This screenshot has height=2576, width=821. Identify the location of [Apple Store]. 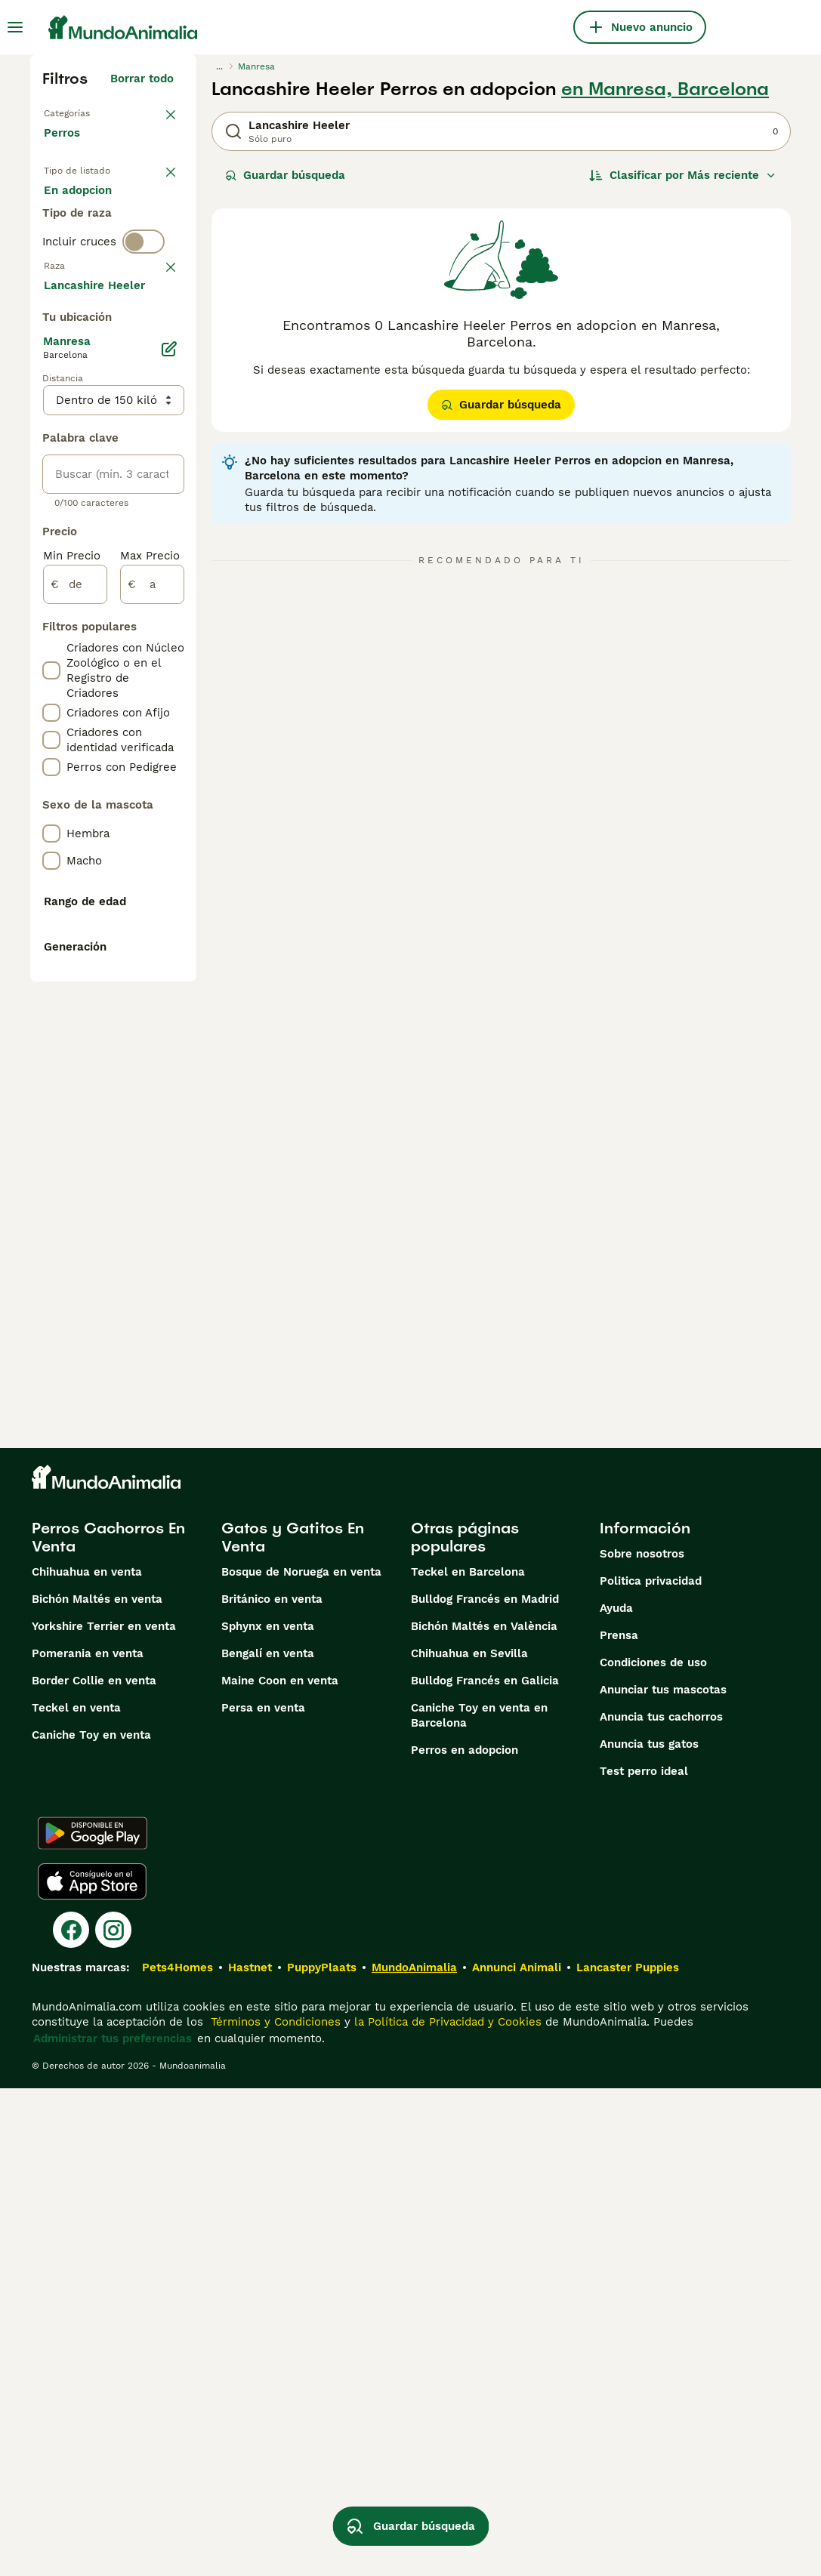
(92, 2369).